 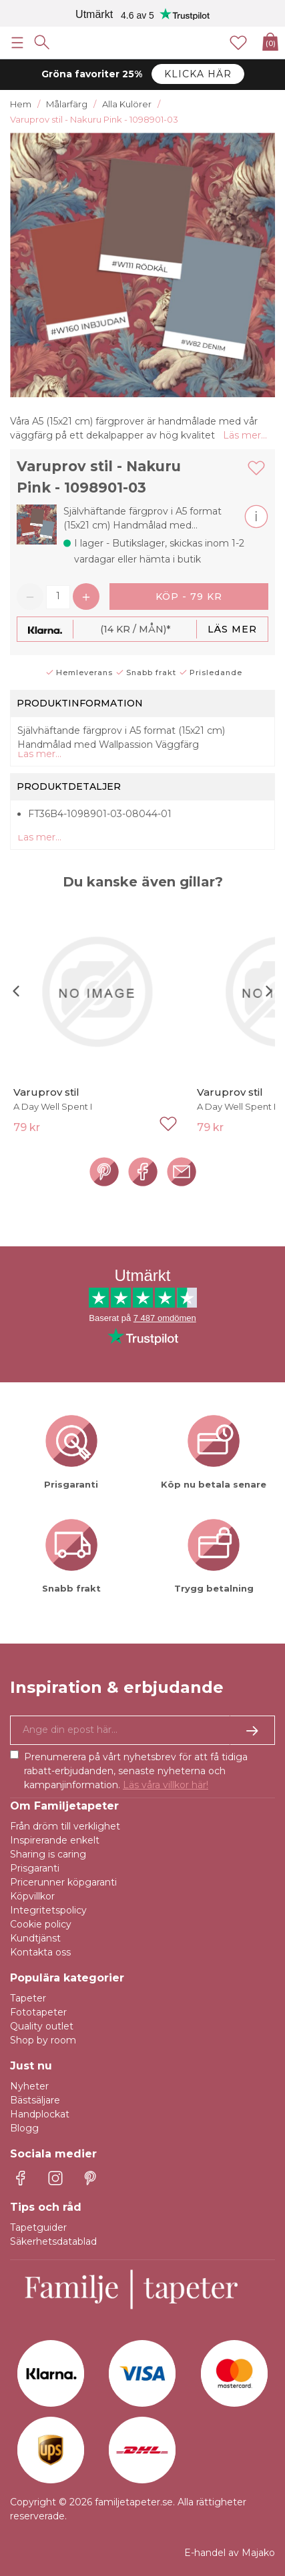 I want to click on Blogg, so click(x=24, y=2128).